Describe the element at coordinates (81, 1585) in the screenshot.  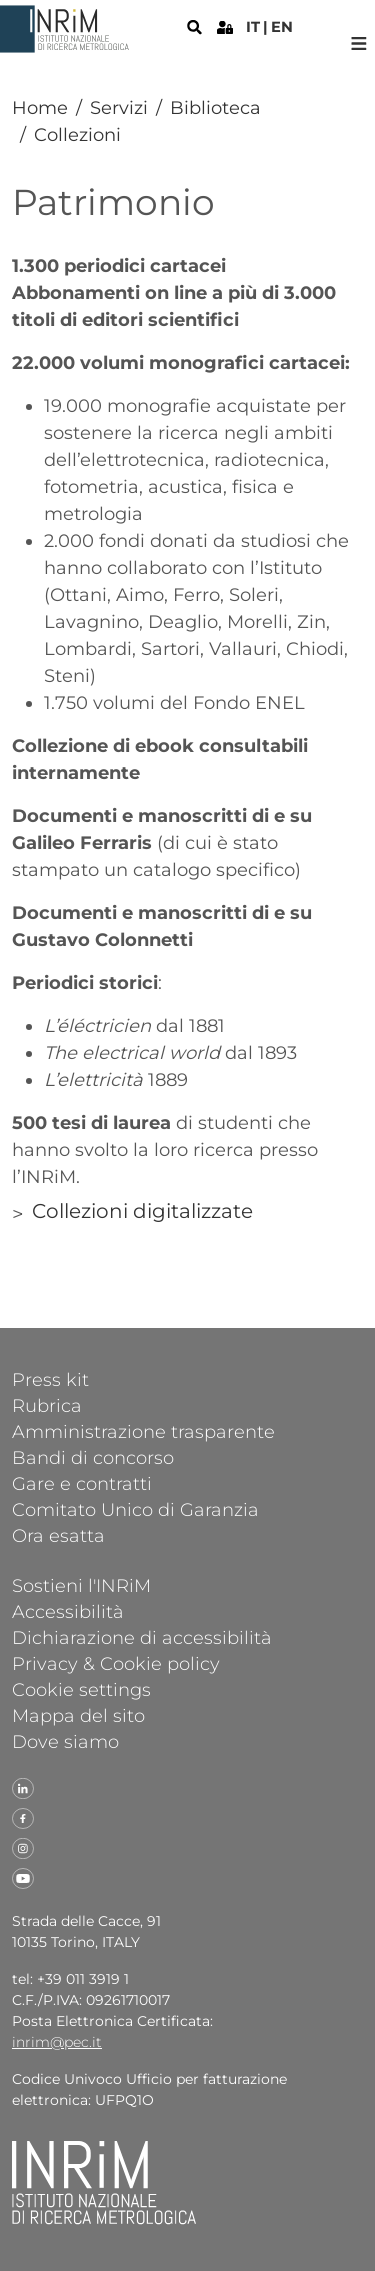
I see `Sostieni l'INRiM` at that location.